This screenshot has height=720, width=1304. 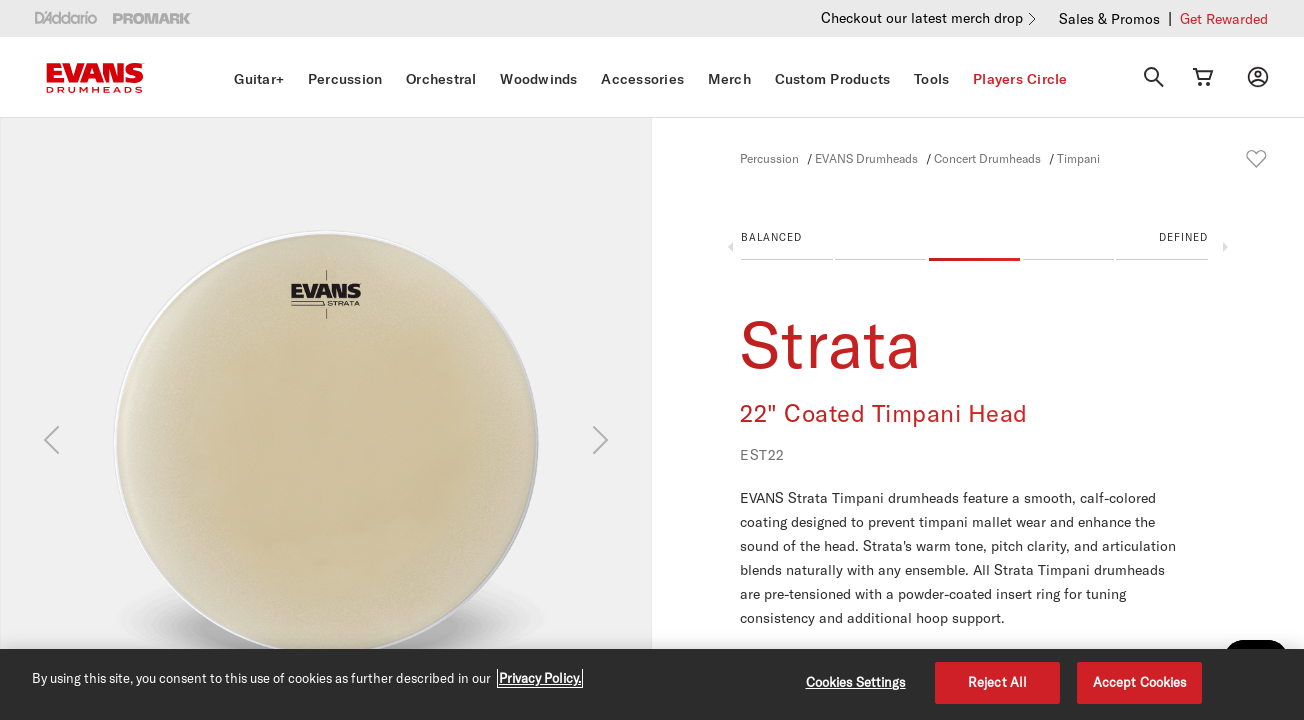 I want to click on [My account], so click(x=1258, y=77).